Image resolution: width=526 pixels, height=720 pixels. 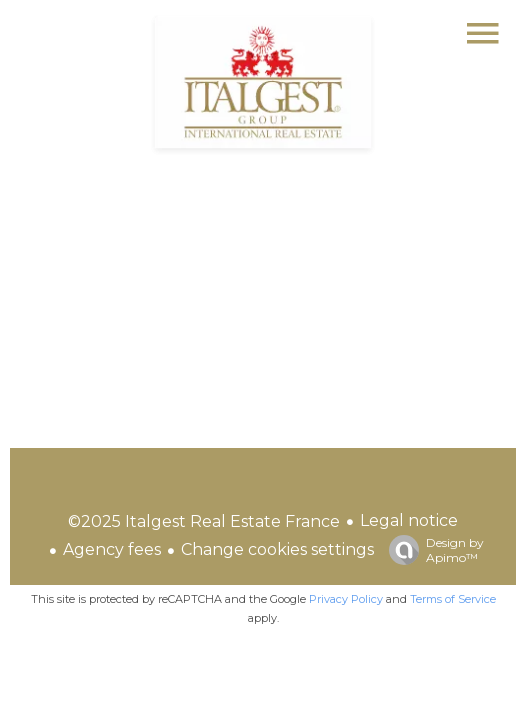 What do you see at coordinates (431, 550) in the screenshot?
I see `Design by` at bounding box center [431, 550].